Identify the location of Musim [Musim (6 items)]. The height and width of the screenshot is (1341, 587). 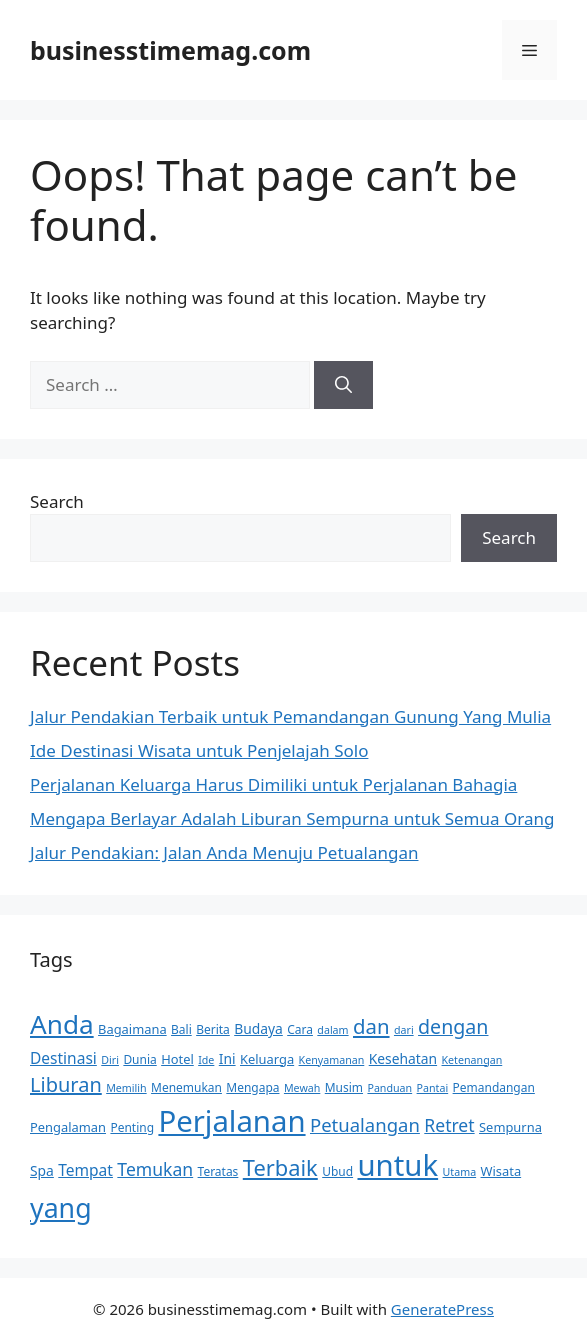
(344, 1087).